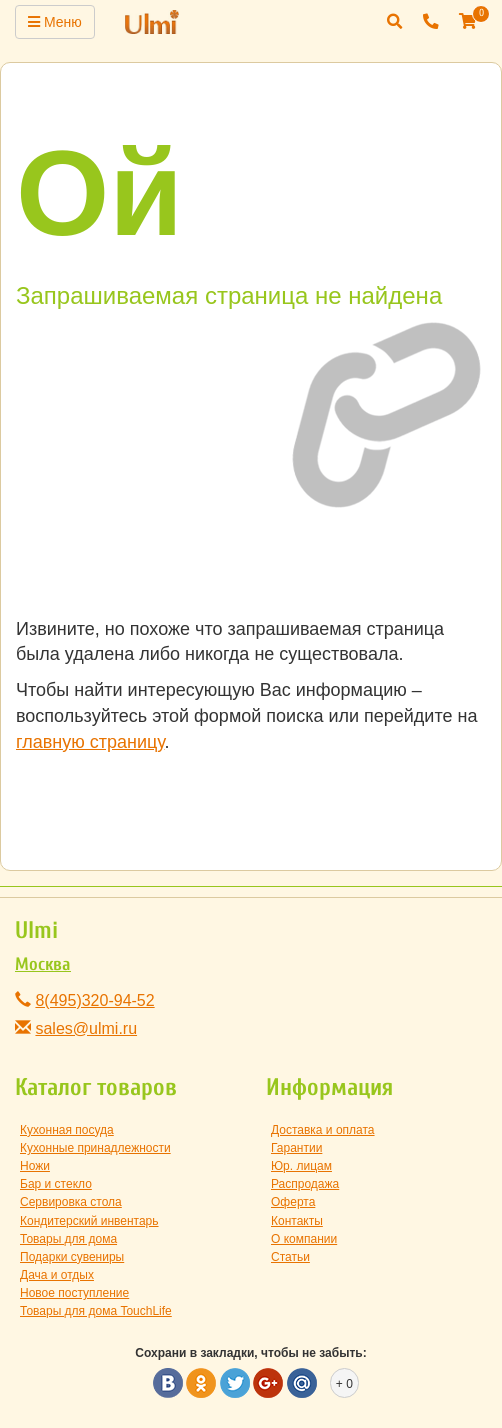 This screenshot has width=502, height=1428. Describe the element at coordinates (96, 1311) in the screenshot. I see `Товары для дома TouchLife` at that location.